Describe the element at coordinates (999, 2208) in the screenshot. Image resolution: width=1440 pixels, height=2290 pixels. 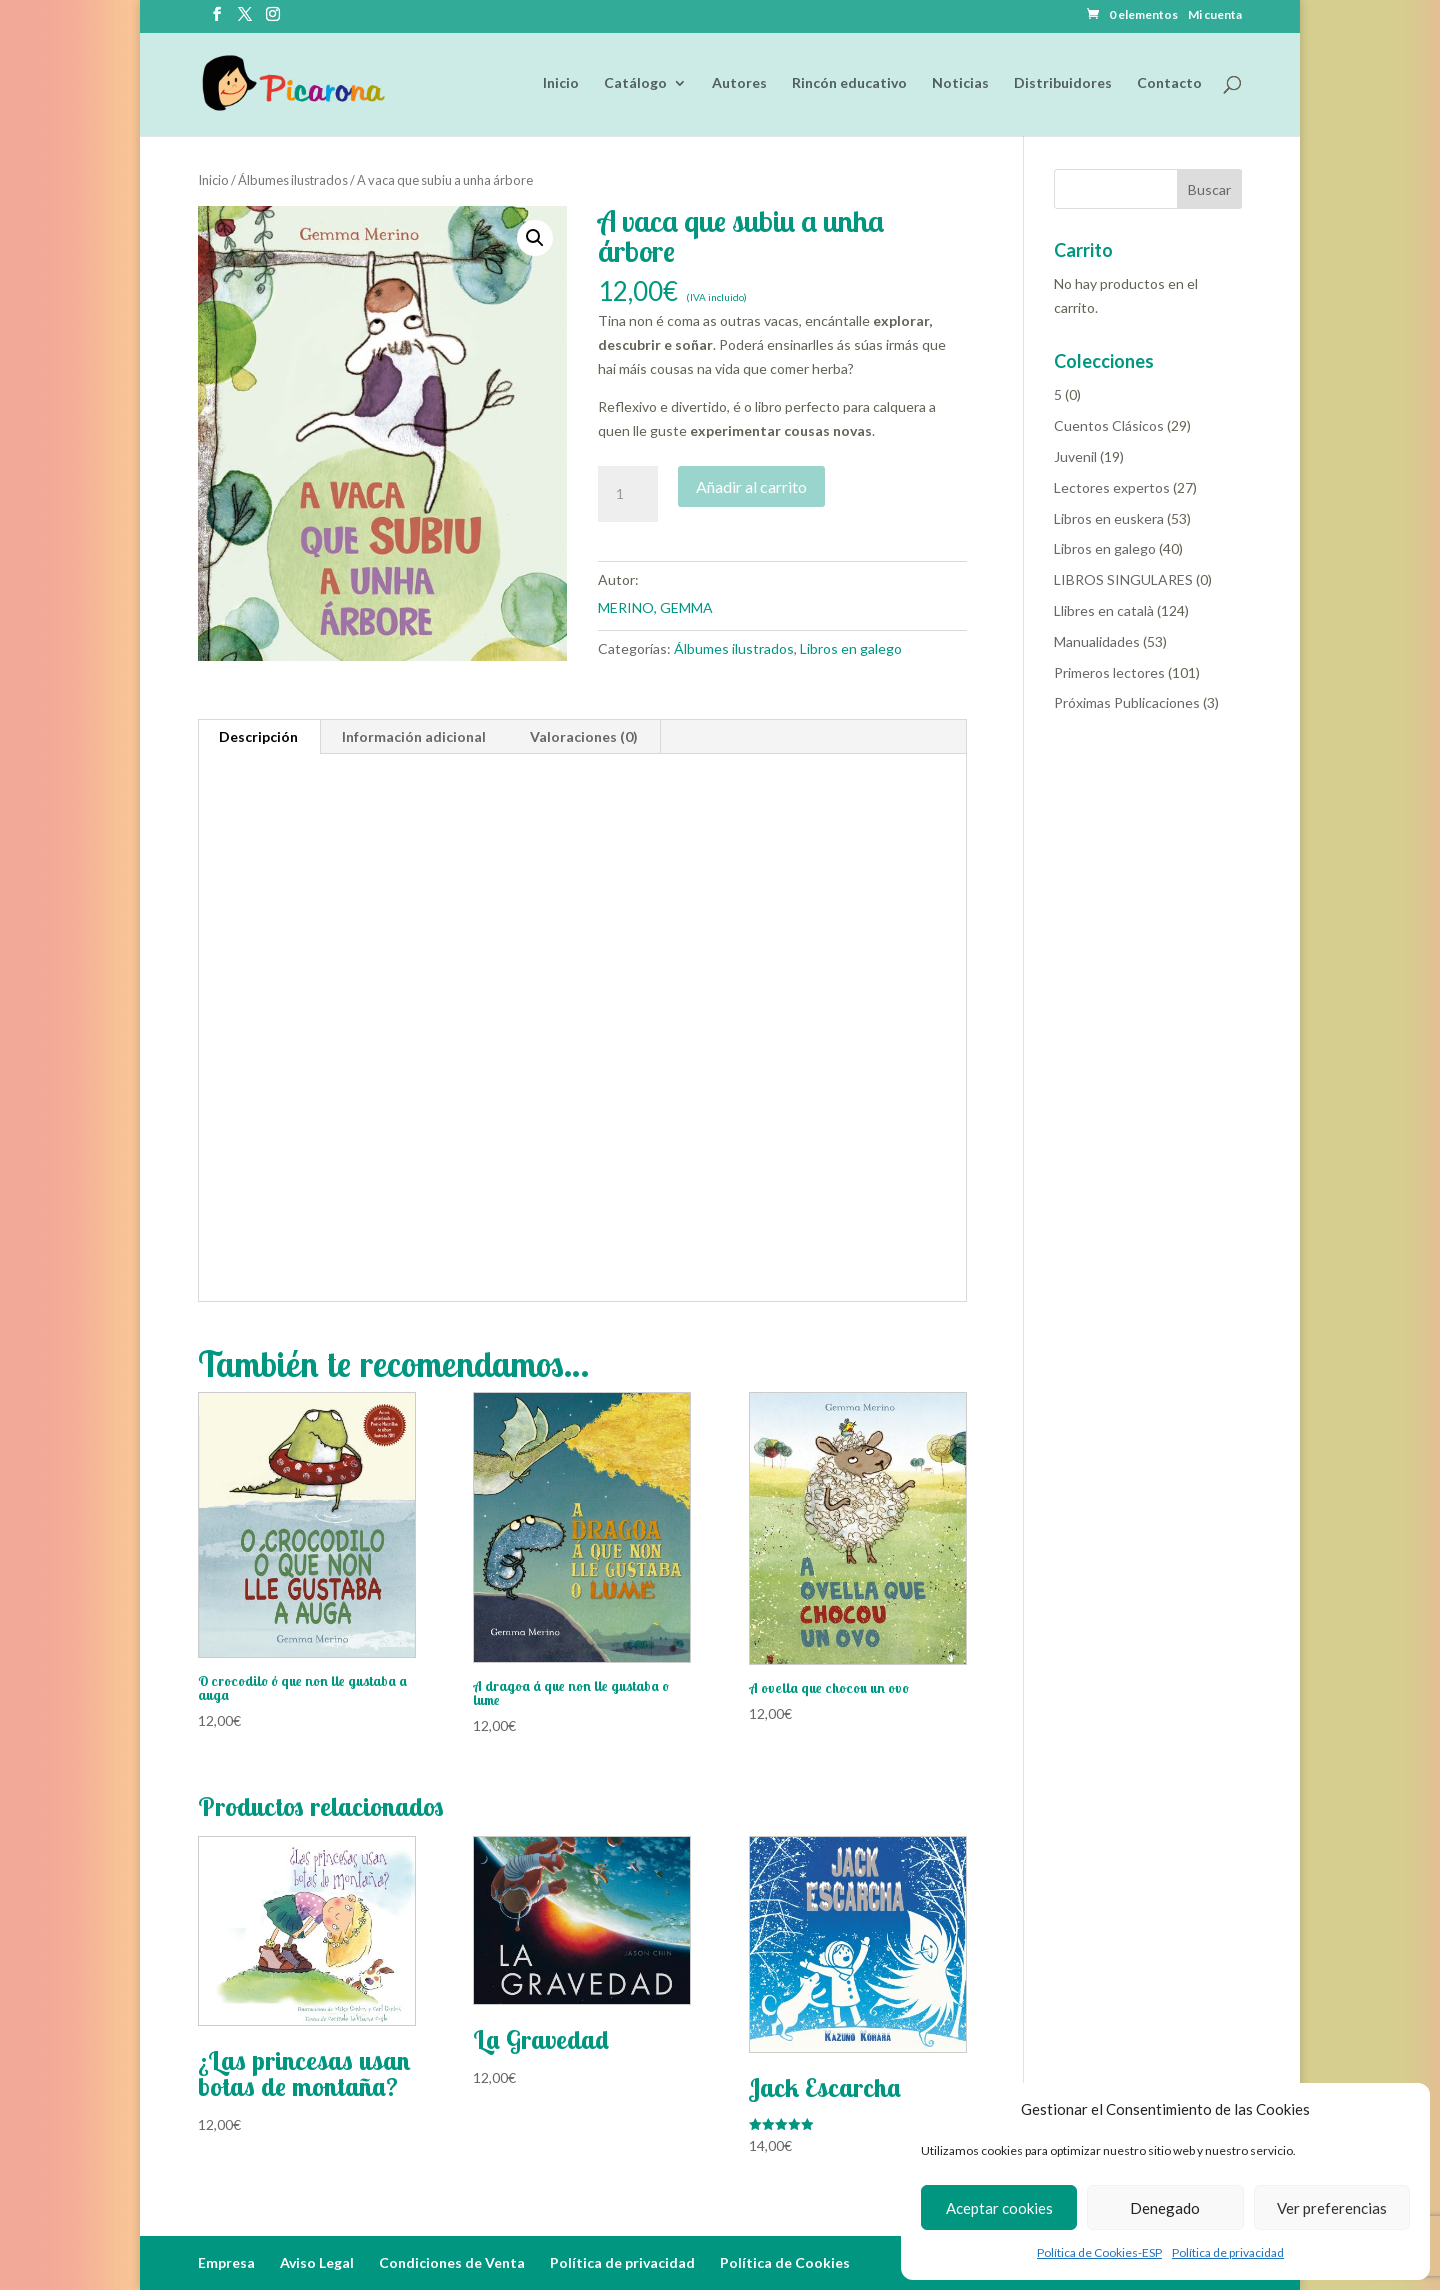
I see `Aceptar cookies` at that location.